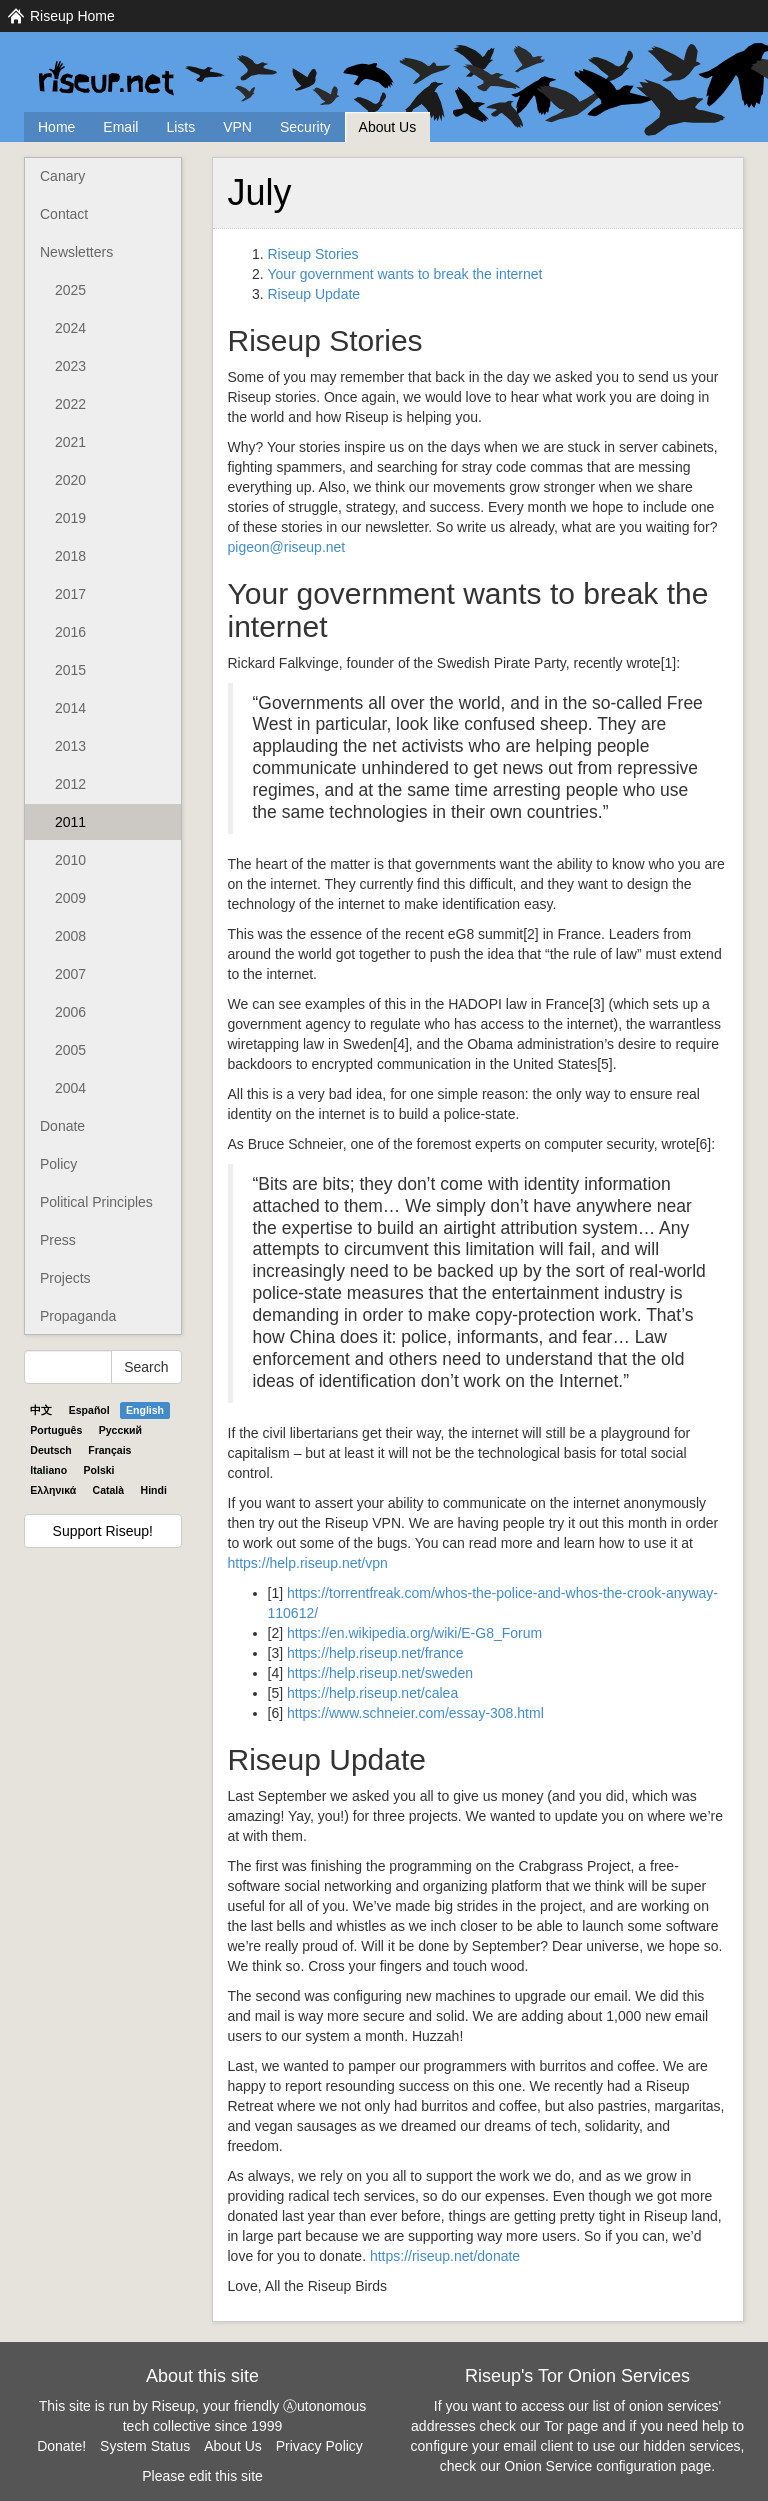  I want to click on Tor page, so click(571, 2426).